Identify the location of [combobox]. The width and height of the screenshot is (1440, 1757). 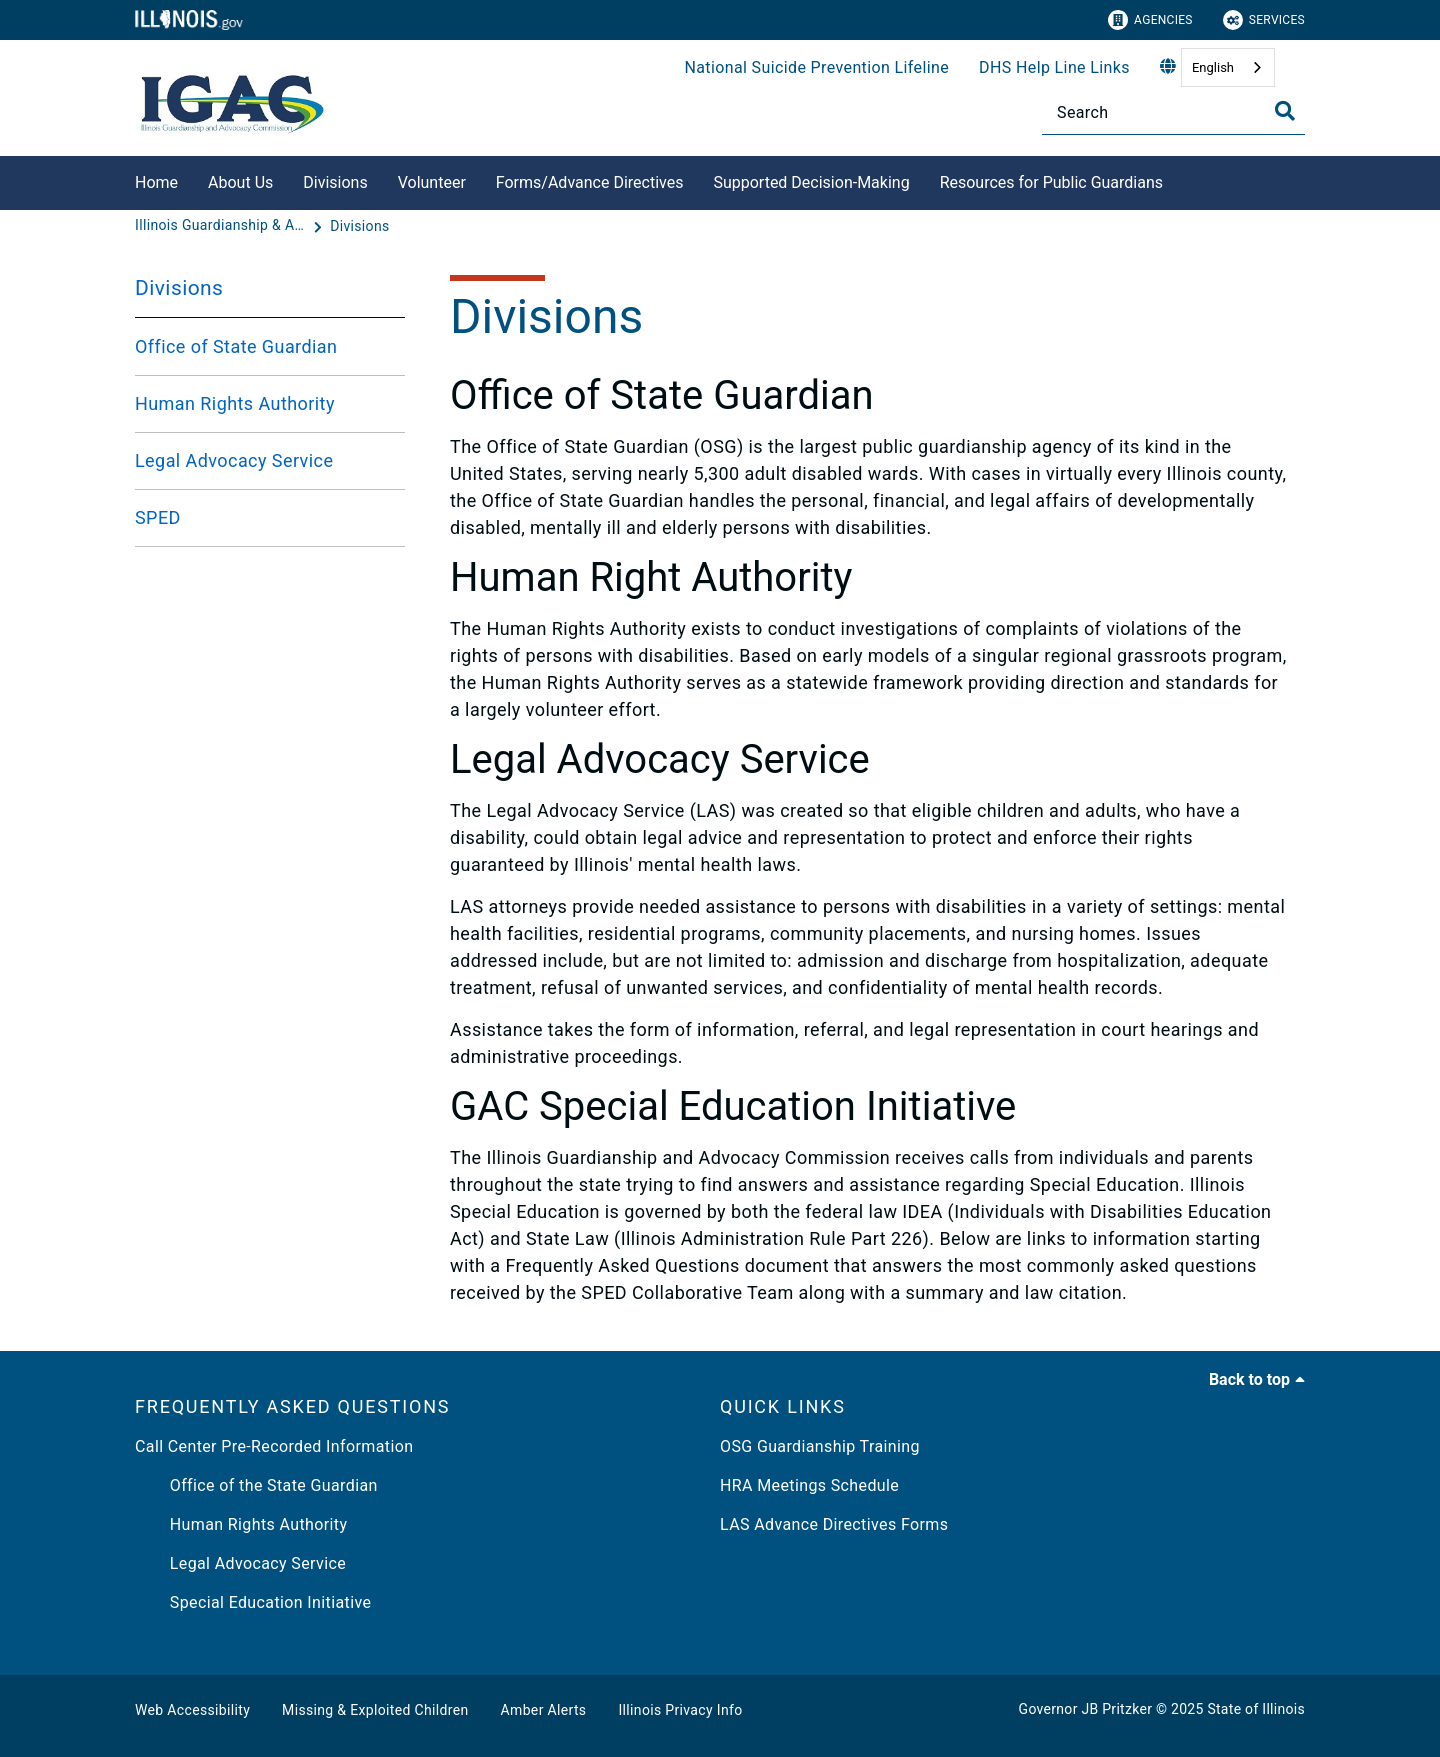
(1228, 67).